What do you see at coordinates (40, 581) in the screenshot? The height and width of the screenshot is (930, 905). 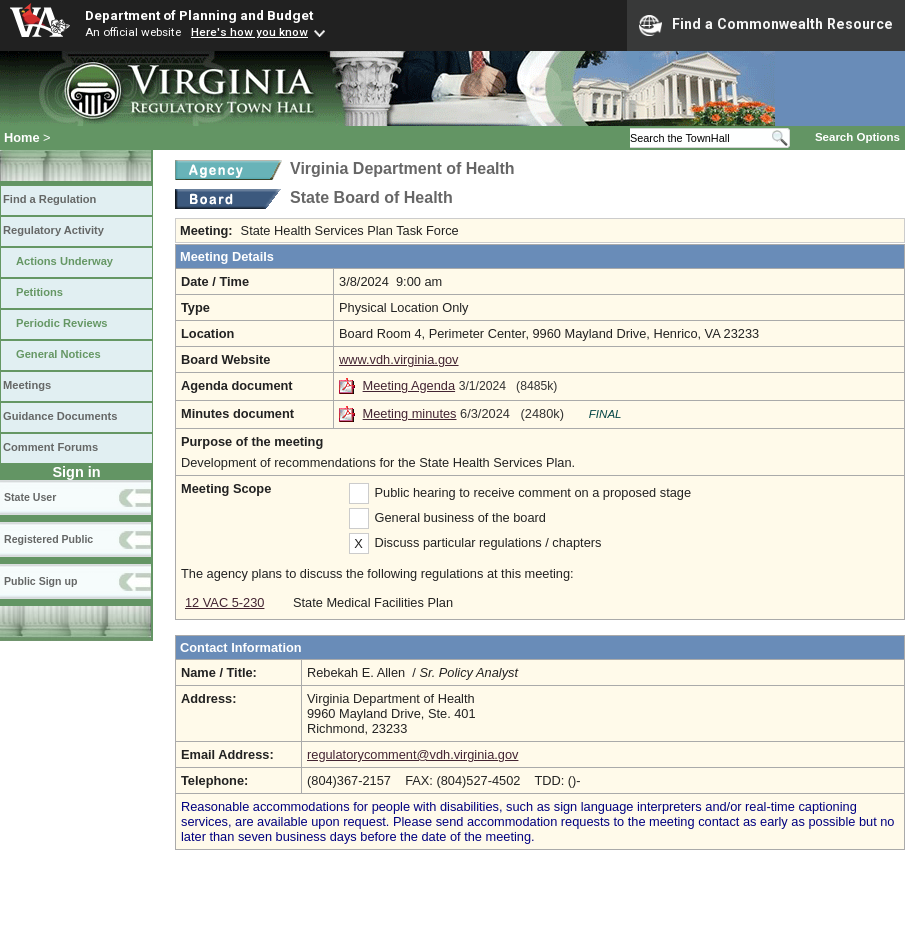 I see `Public Sign up` at bounding box center [40, 581].